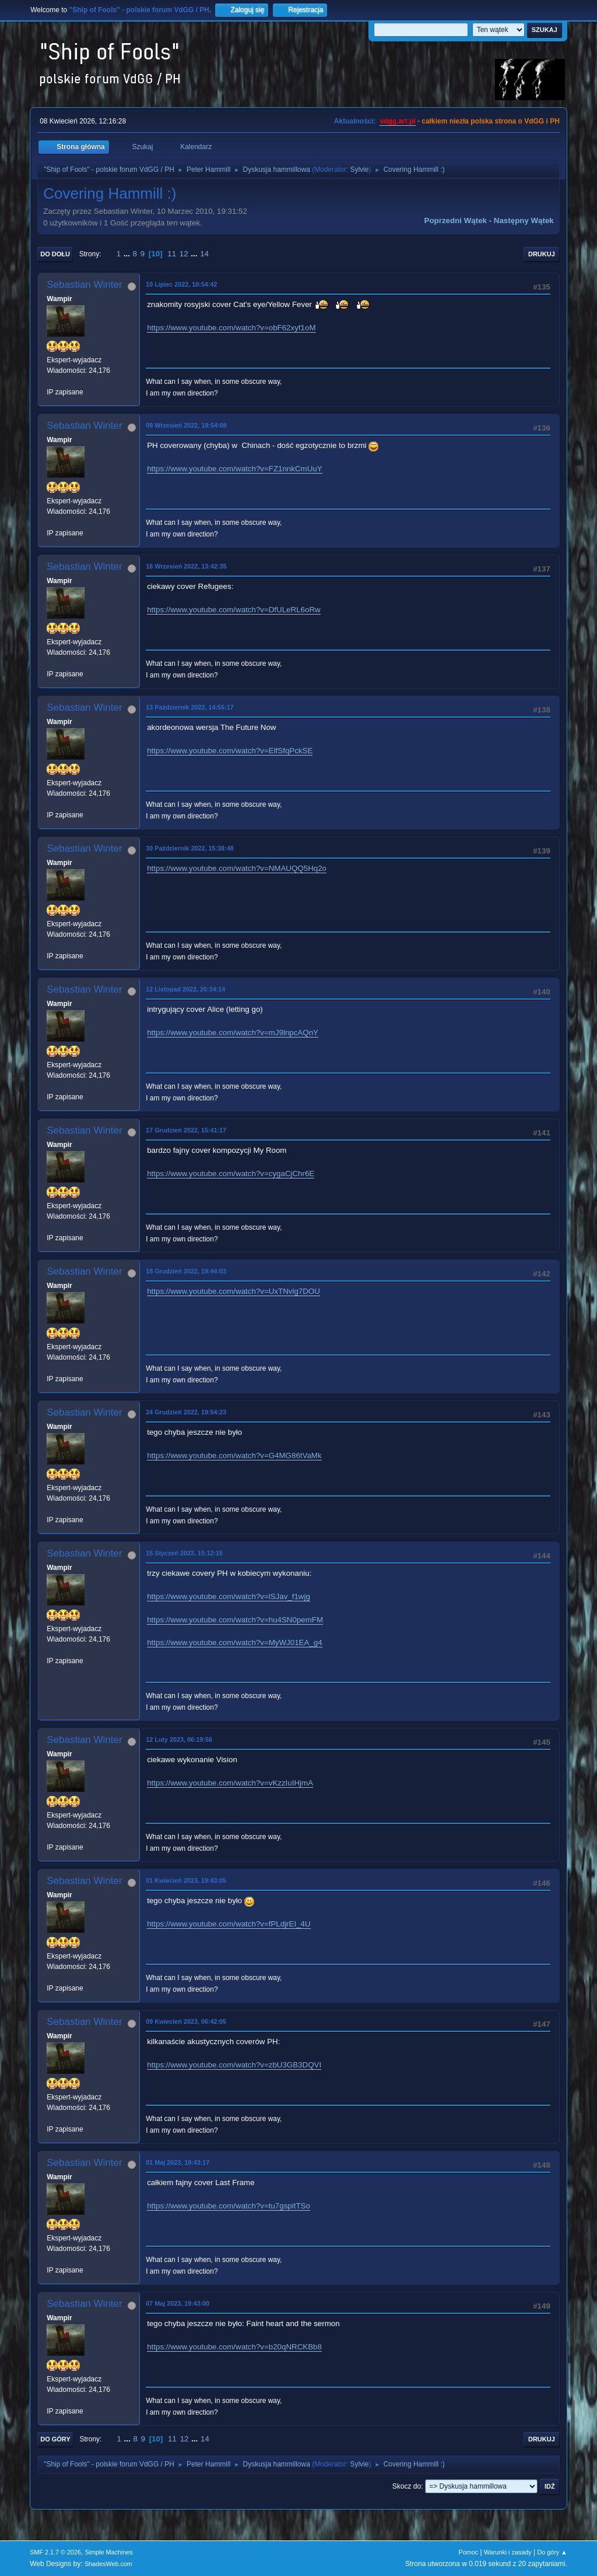 The width and height of the screenshot is (597, 2576). I want to click on https://www.youtube.com/watch?v=mJ9lnpcAQnY, so click(232, 1032).